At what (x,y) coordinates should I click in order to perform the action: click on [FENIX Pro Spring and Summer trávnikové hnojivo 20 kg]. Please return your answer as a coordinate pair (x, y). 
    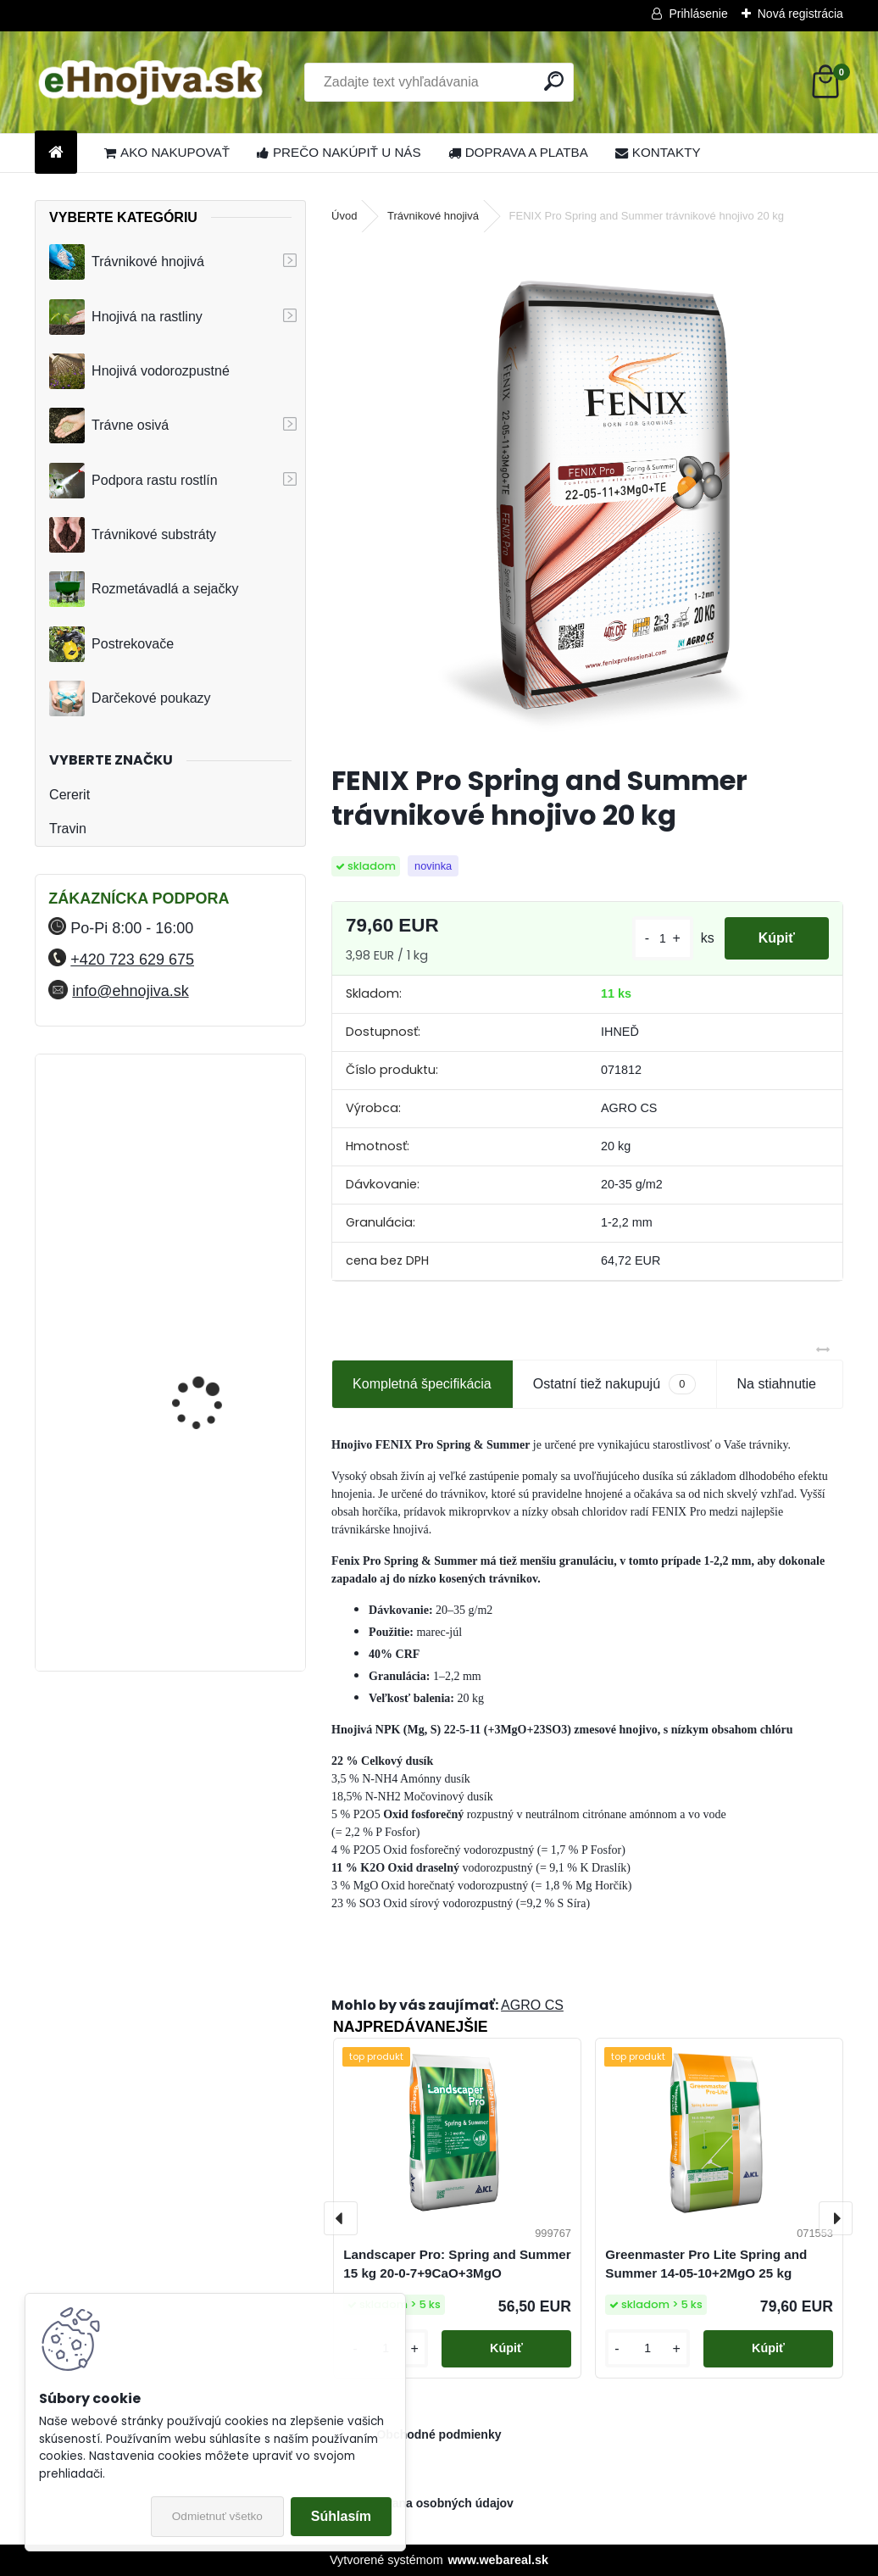
    Looking at the image, I should click on (587, 496).